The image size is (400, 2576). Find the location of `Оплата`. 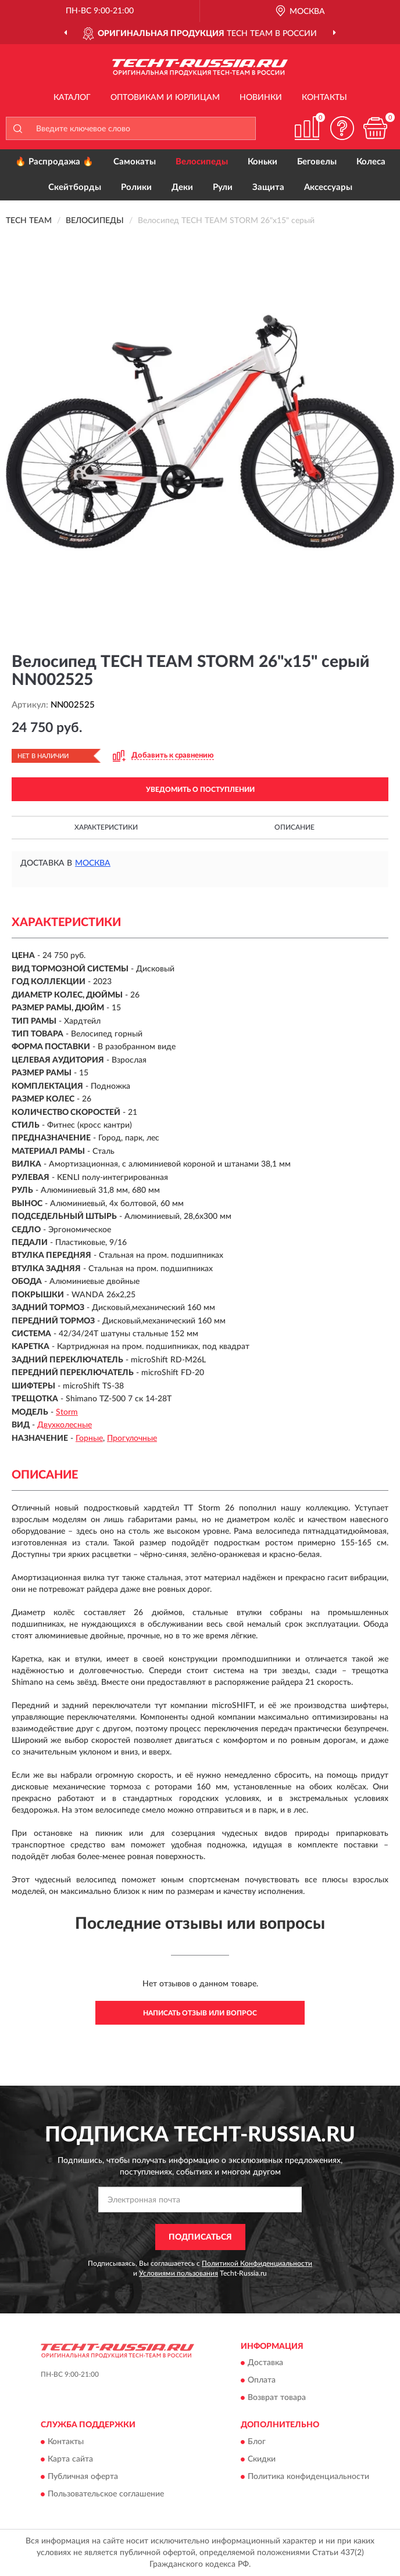

Оплата is located at coordinates (262, 2381).